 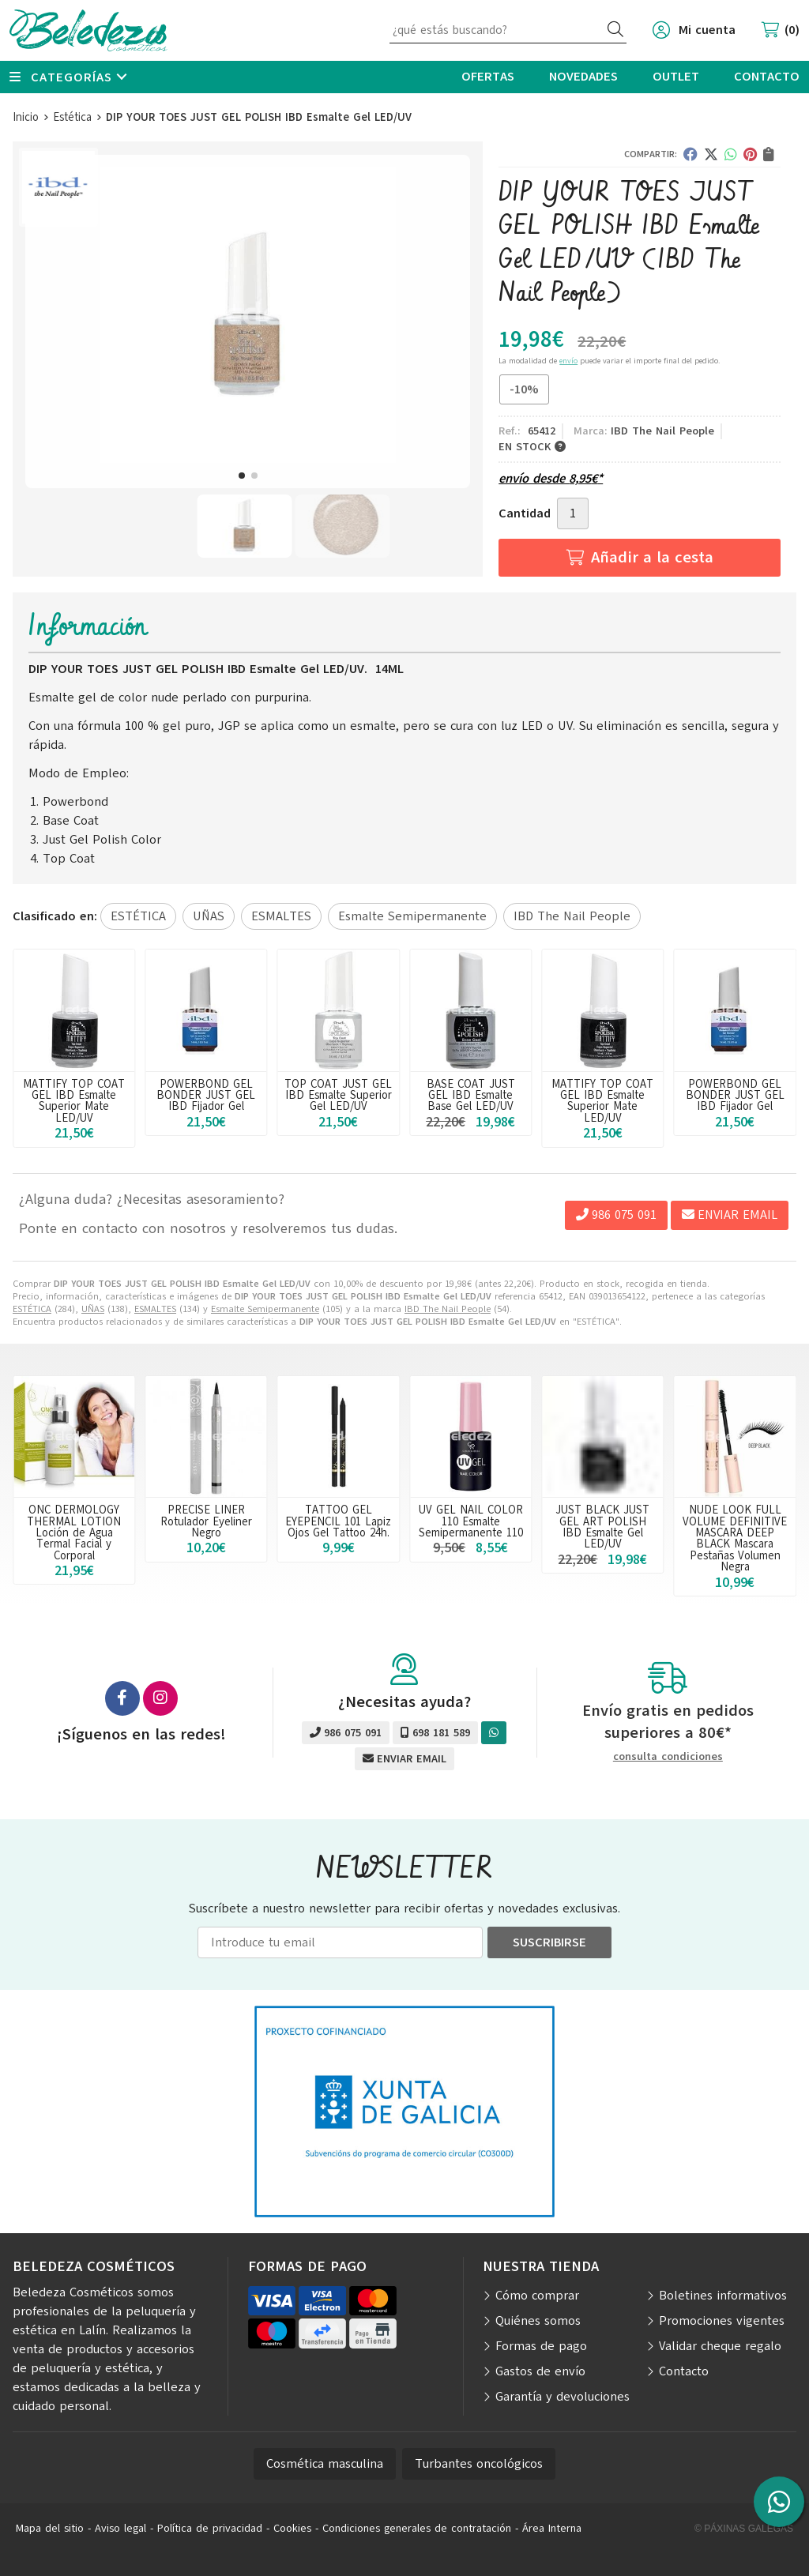 I want to click on MATTIFY TOP COAT GEL IBD Esmalte Superior Mate LED/UV, so click(x=206, y=1101).